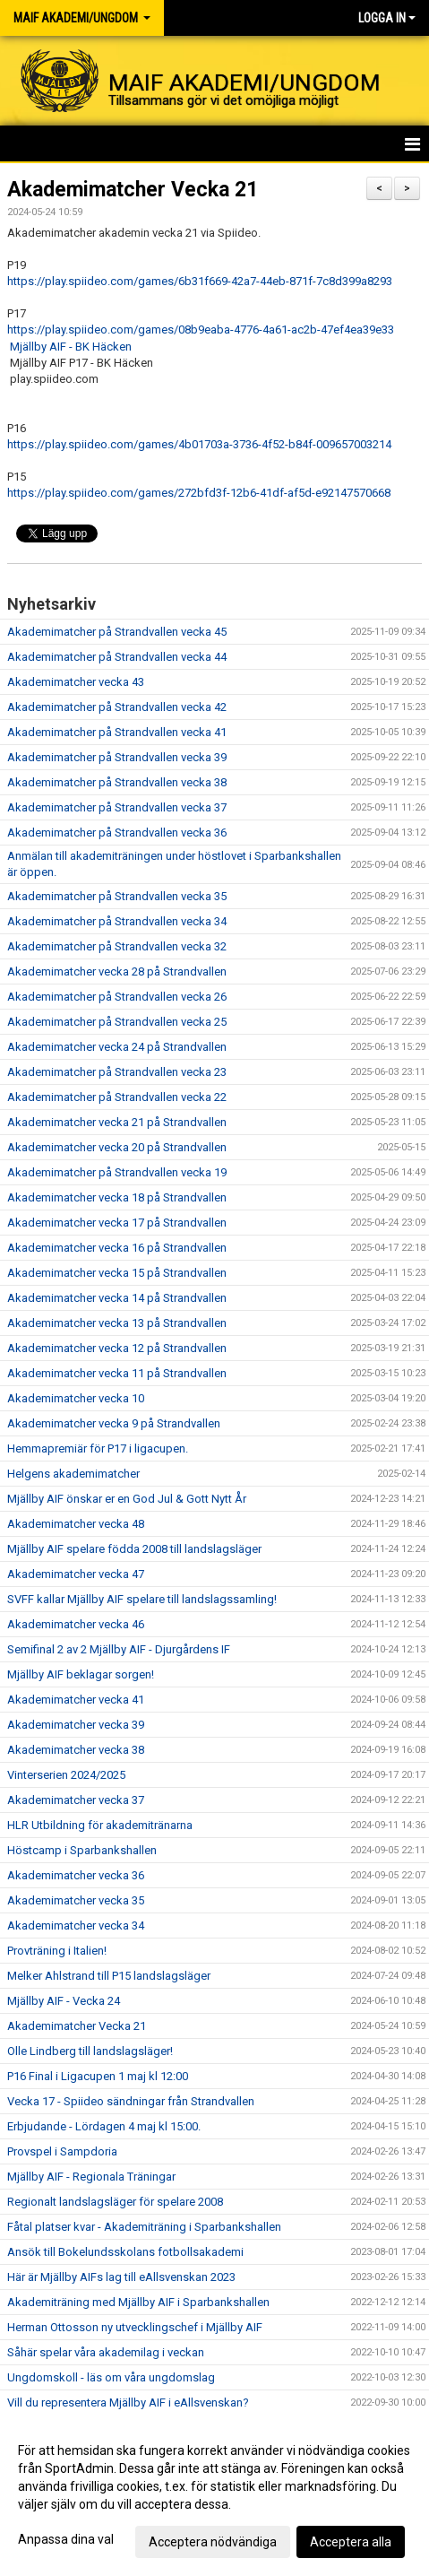 The width and height of the screenshot is (429, 2576). What do you see at coordinates (144, 2226) in the screenshot?
I see `Fåtal platser kvar - Akademiträning i Sparbankshallen` at bounding box center [144, 2226].